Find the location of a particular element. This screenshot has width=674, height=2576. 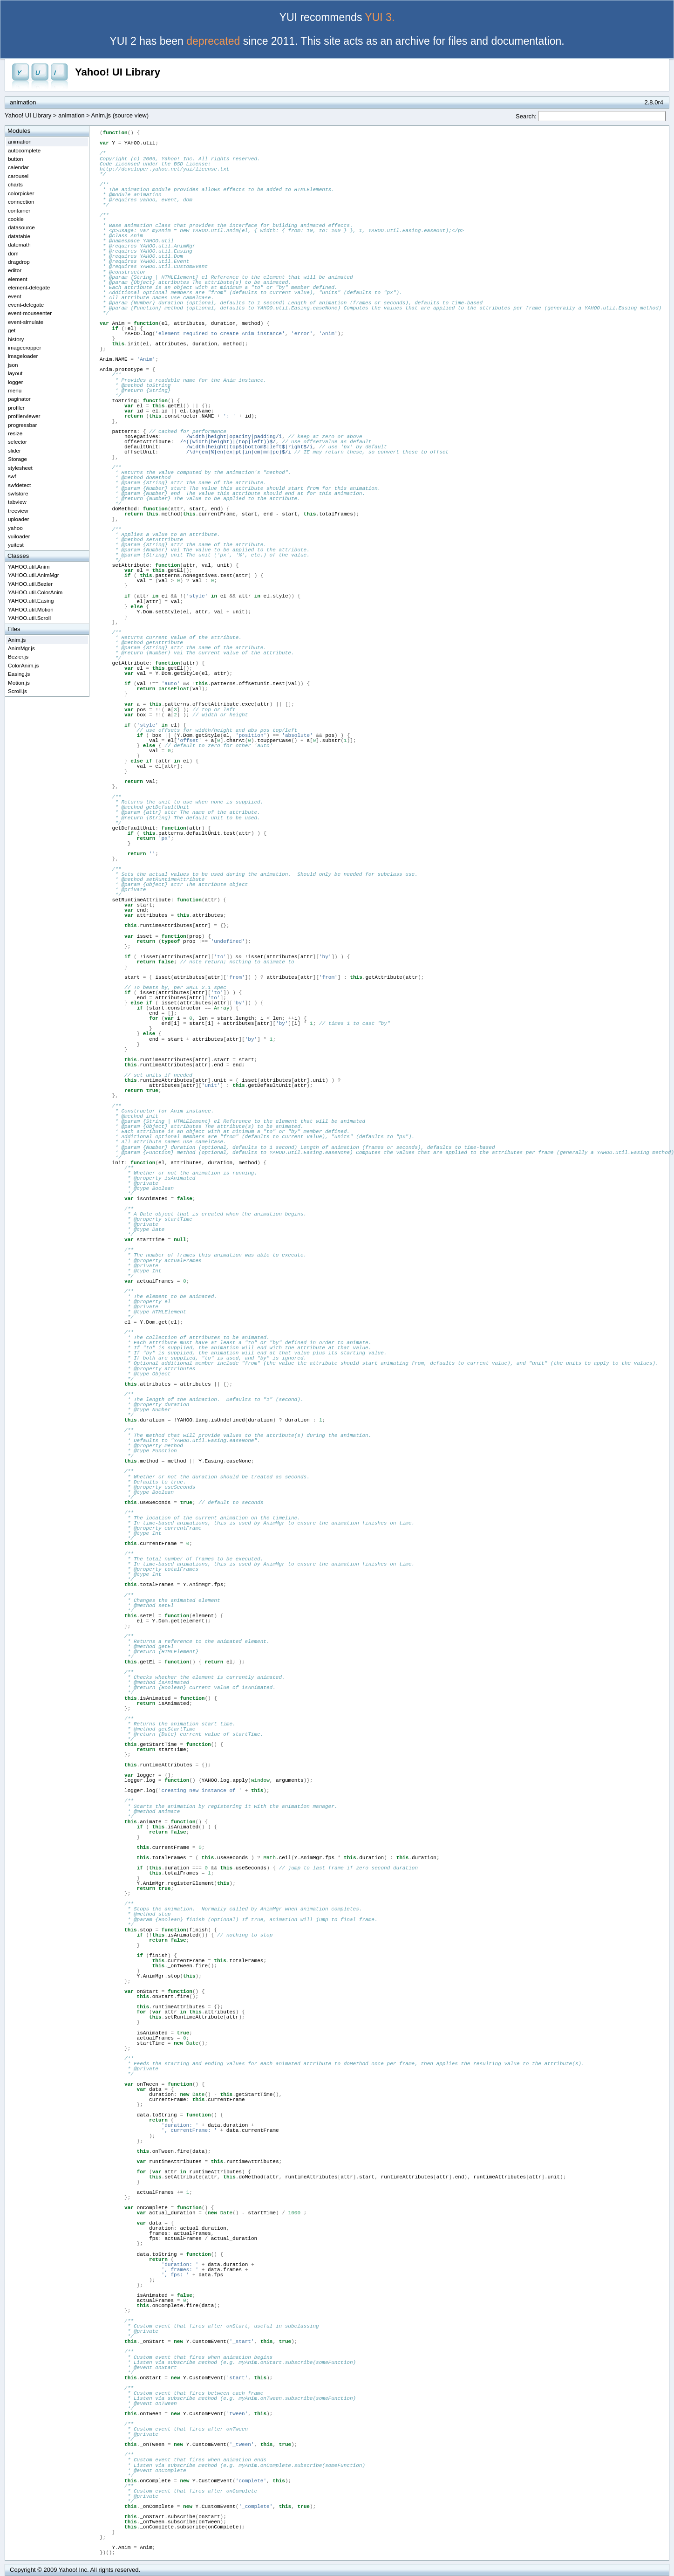

button is located at coordinates (15, 159).